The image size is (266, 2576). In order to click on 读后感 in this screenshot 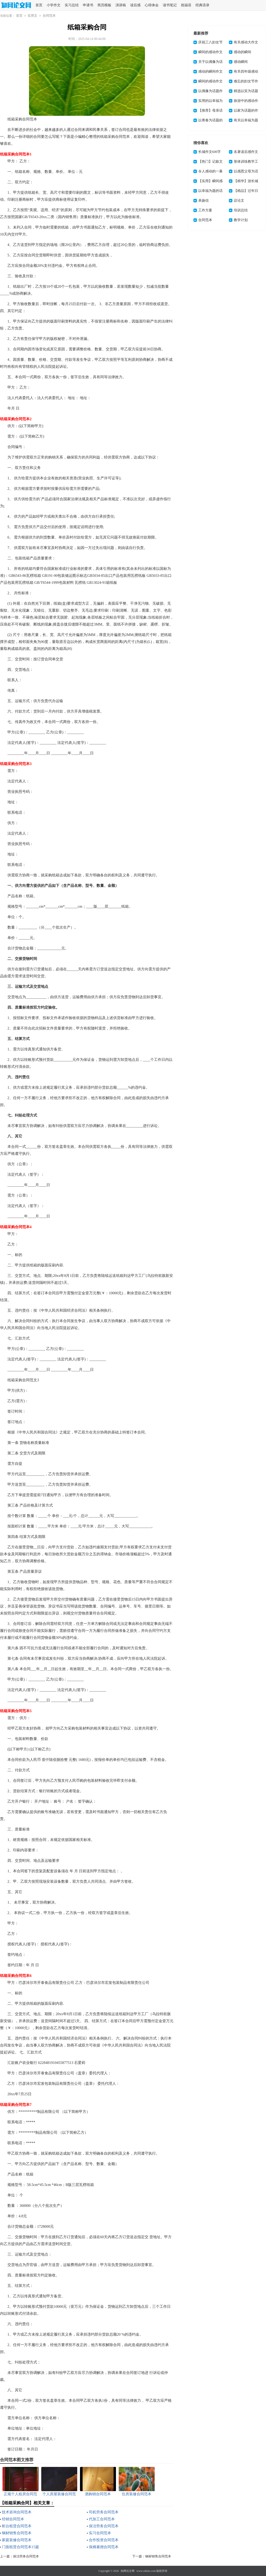, I will do `click(135, 5)`.